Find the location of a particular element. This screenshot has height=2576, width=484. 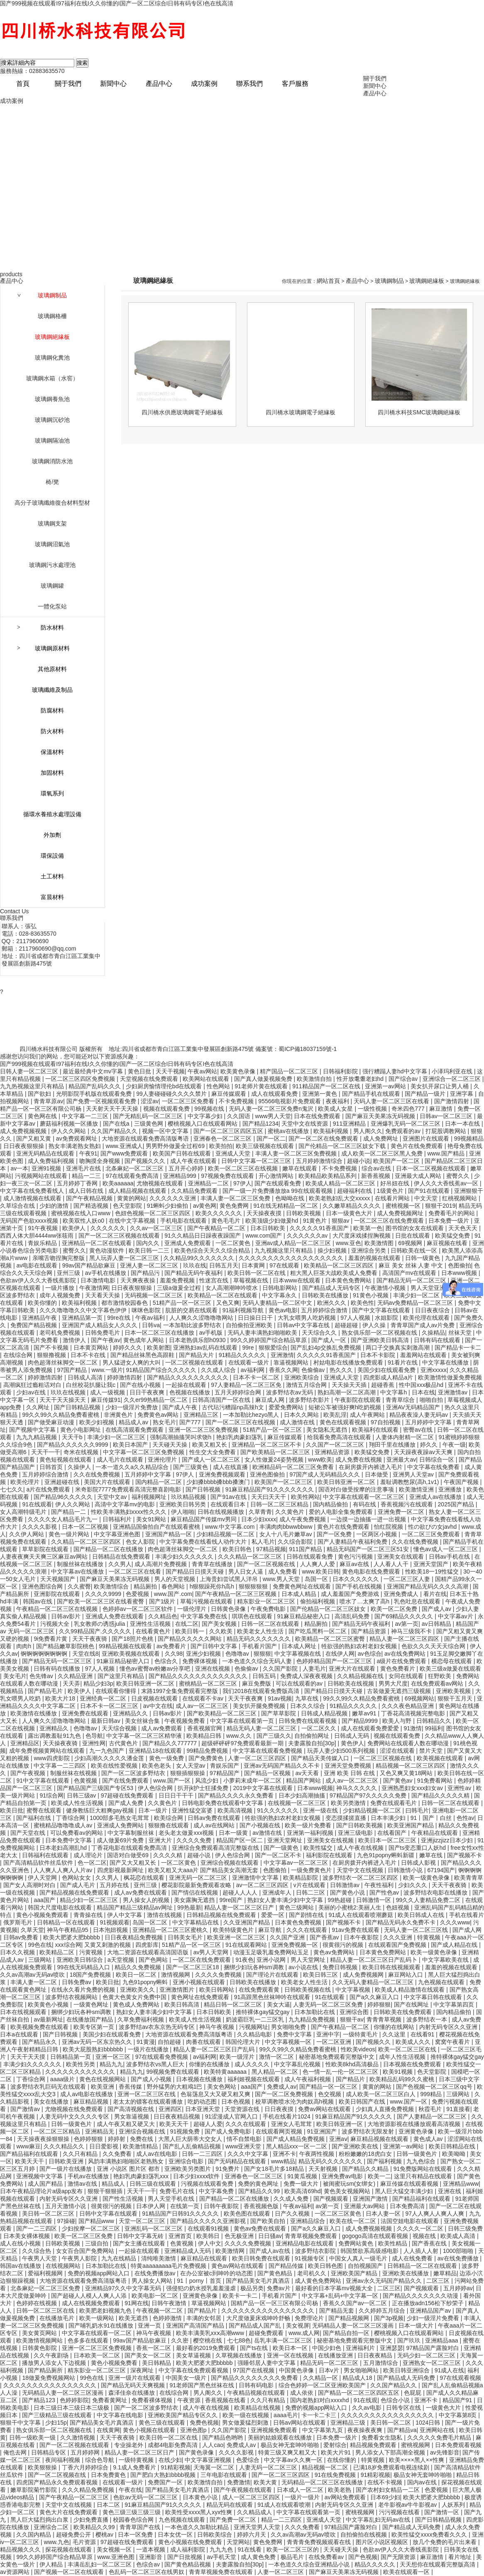

循環水養殖水處理設備 is located at coordinates (52, 814).